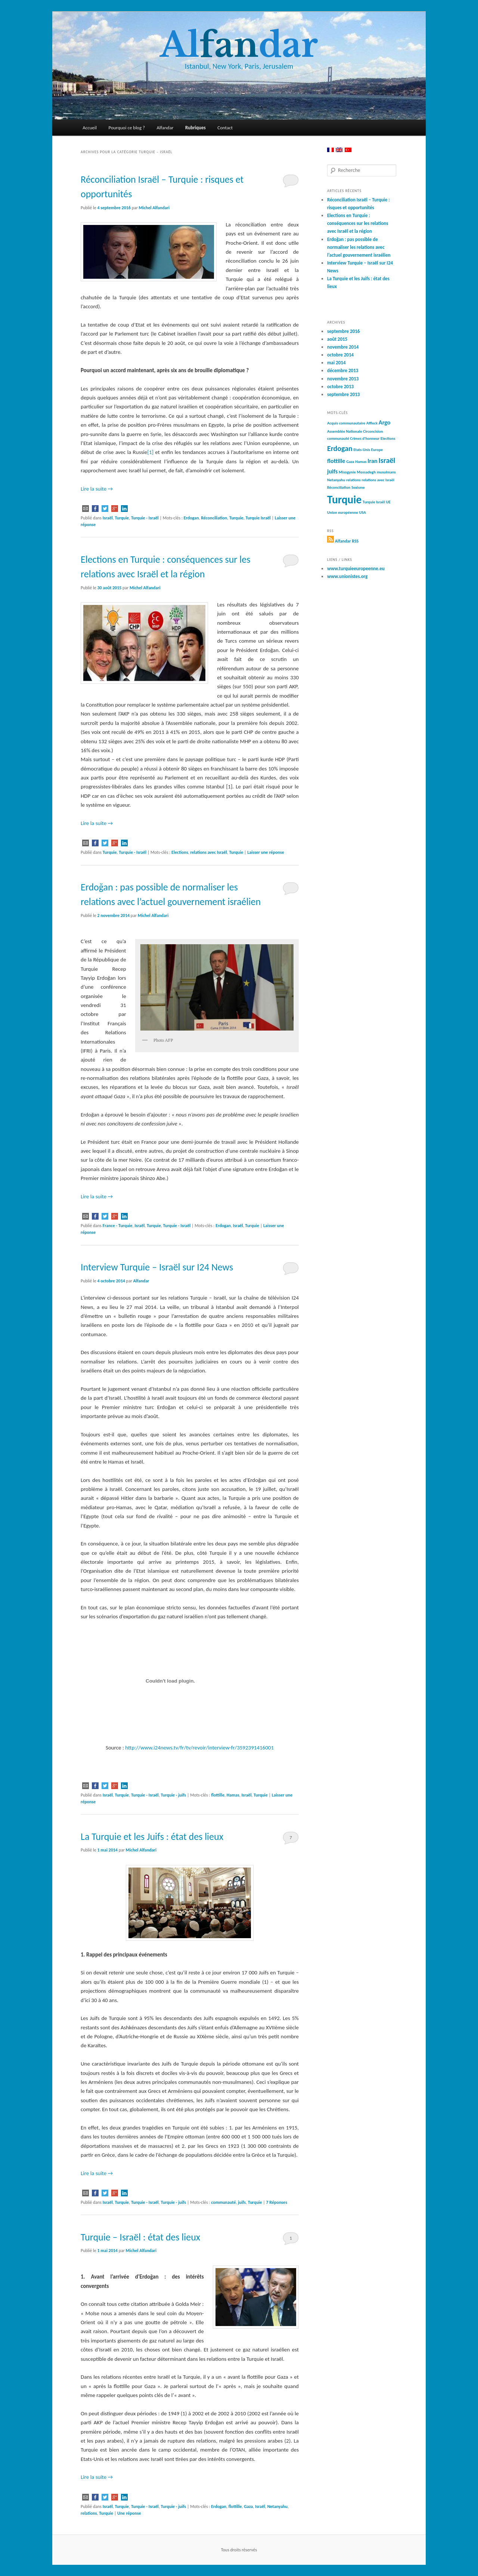 The height and width of the screenshot is (2576, 478). Describe the element at coordinates (126, 127) in the screenshot. I see `Pourquoi ce blog ?` at that location.